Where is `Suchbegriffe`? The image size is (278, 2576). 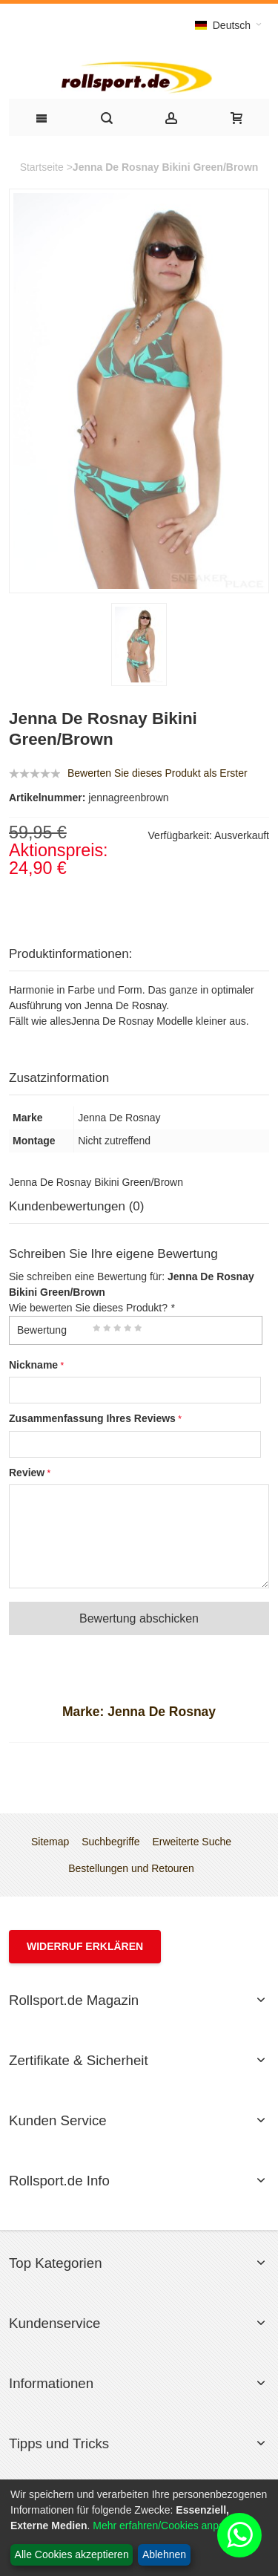 Suchbegriffe is located at coordinates (110, 1842).